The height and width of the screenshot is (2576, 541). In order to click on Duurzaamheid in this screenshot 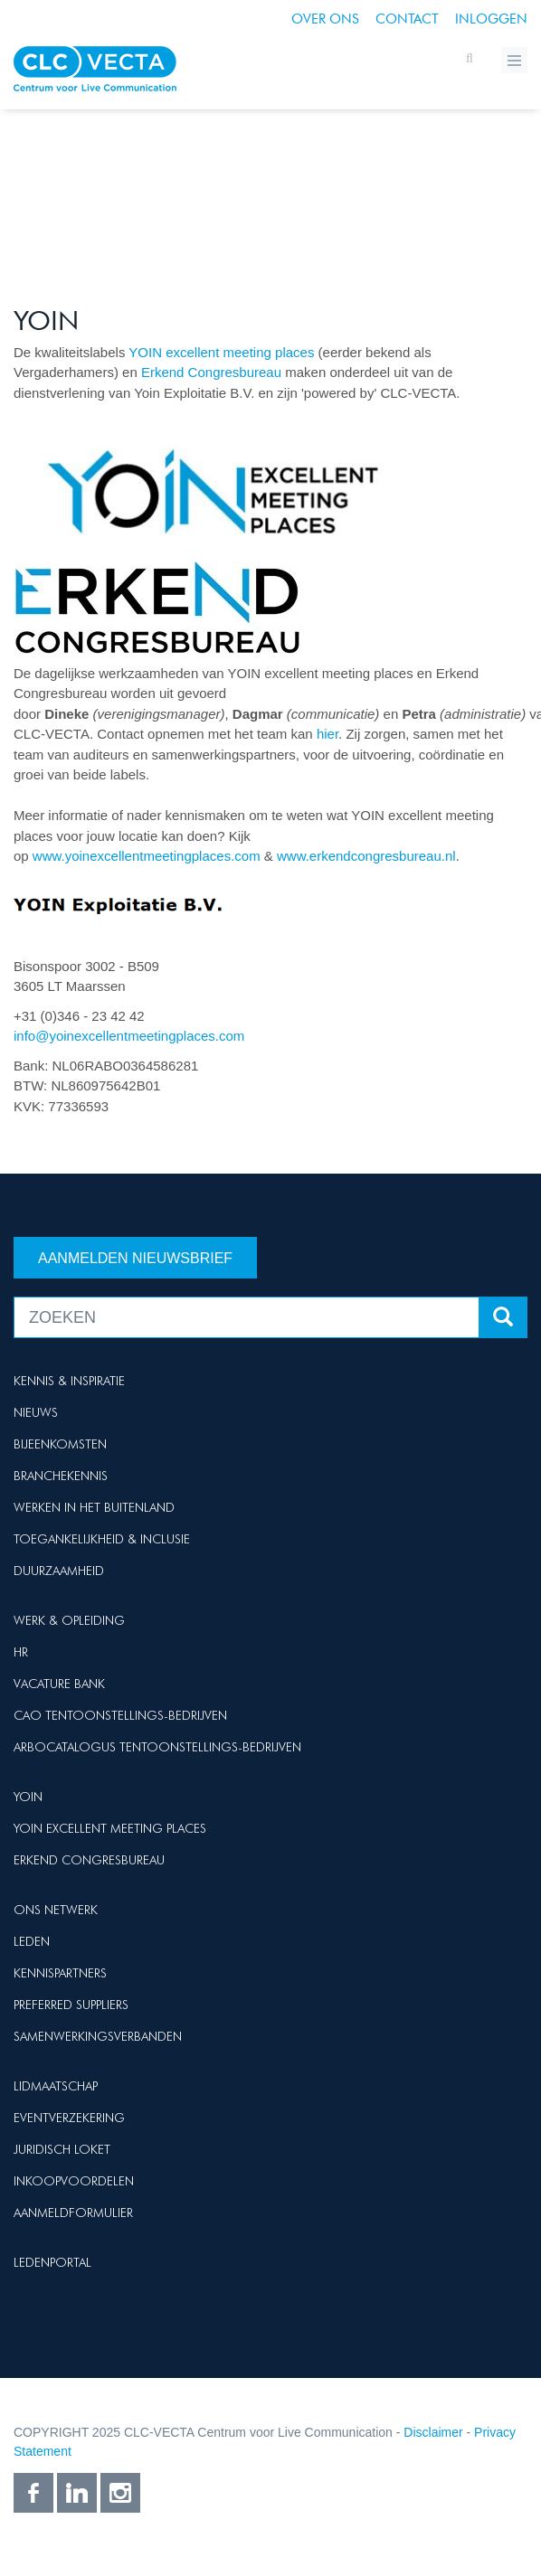, I will do `click(59, 1570)`.